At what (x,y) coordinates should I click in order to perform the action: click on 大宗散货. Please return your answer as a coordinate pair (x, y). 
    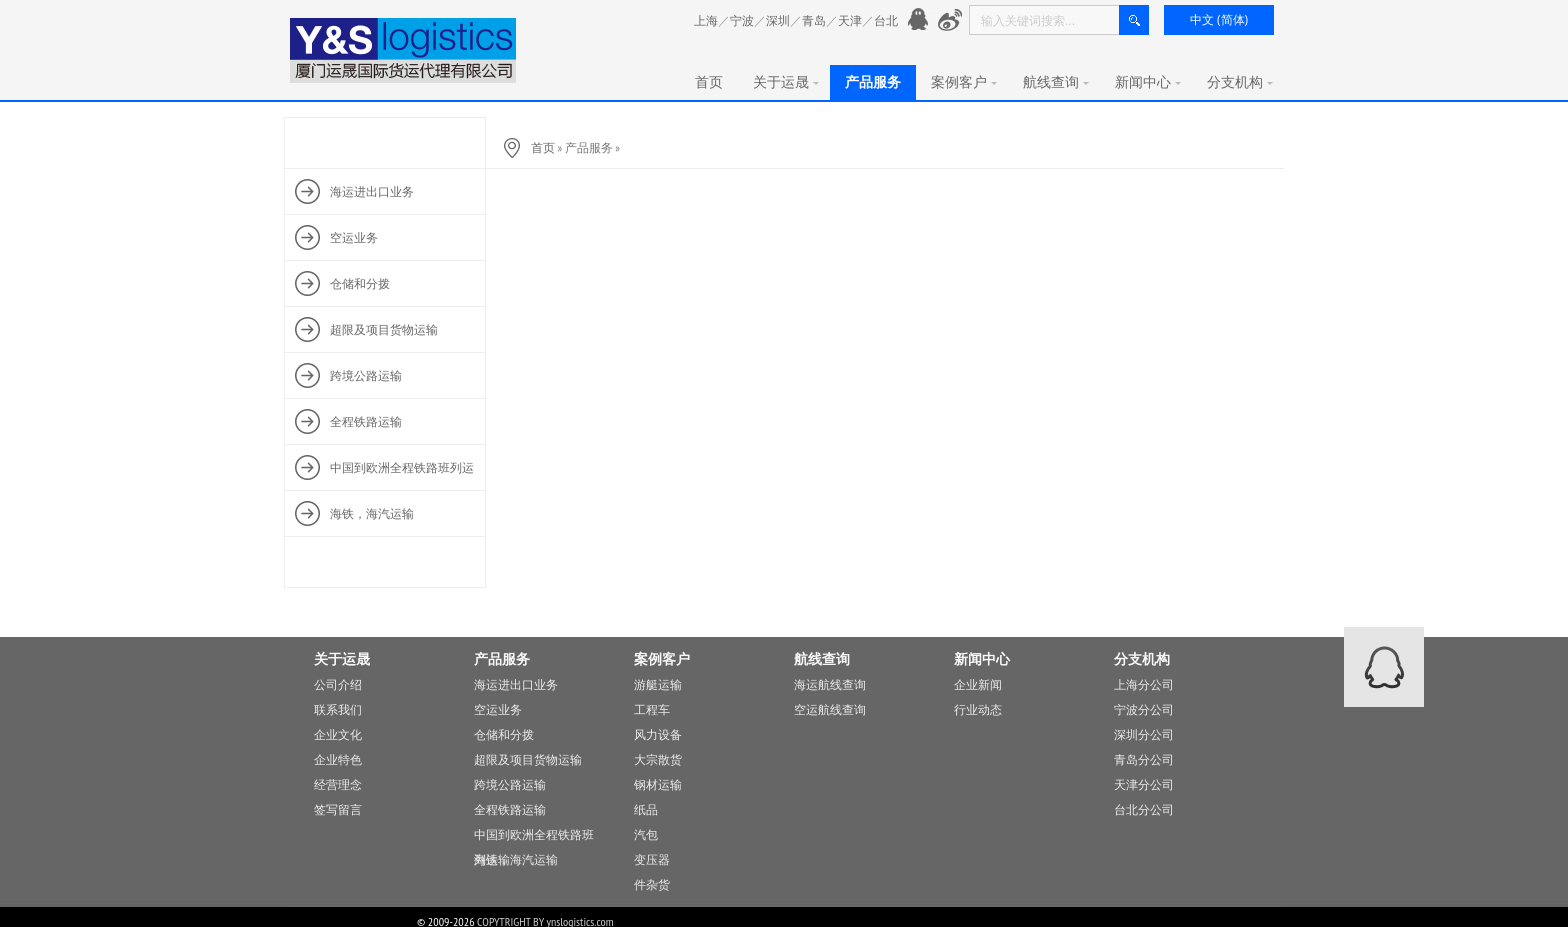
    Looking at the image, I should click on (658, 759).